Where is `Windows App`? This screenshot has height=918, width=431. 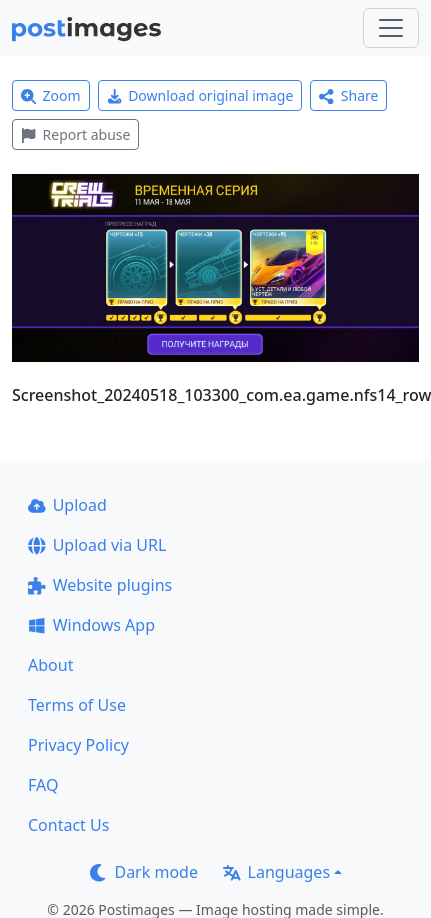
Windows App is located at coordinates (91, 625).